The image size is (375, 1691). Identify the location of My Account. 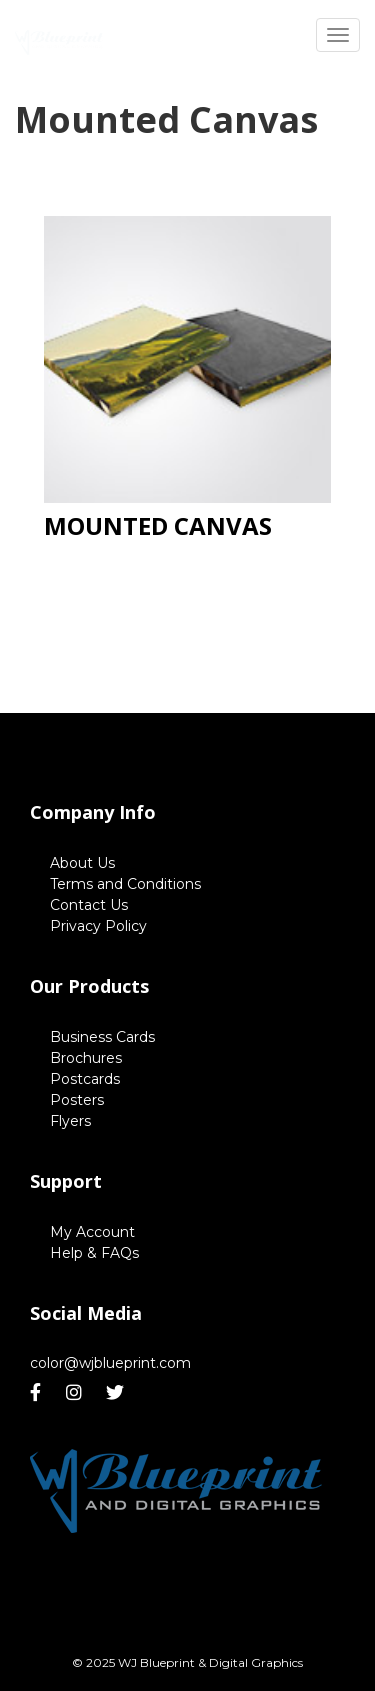
(92, 1232).